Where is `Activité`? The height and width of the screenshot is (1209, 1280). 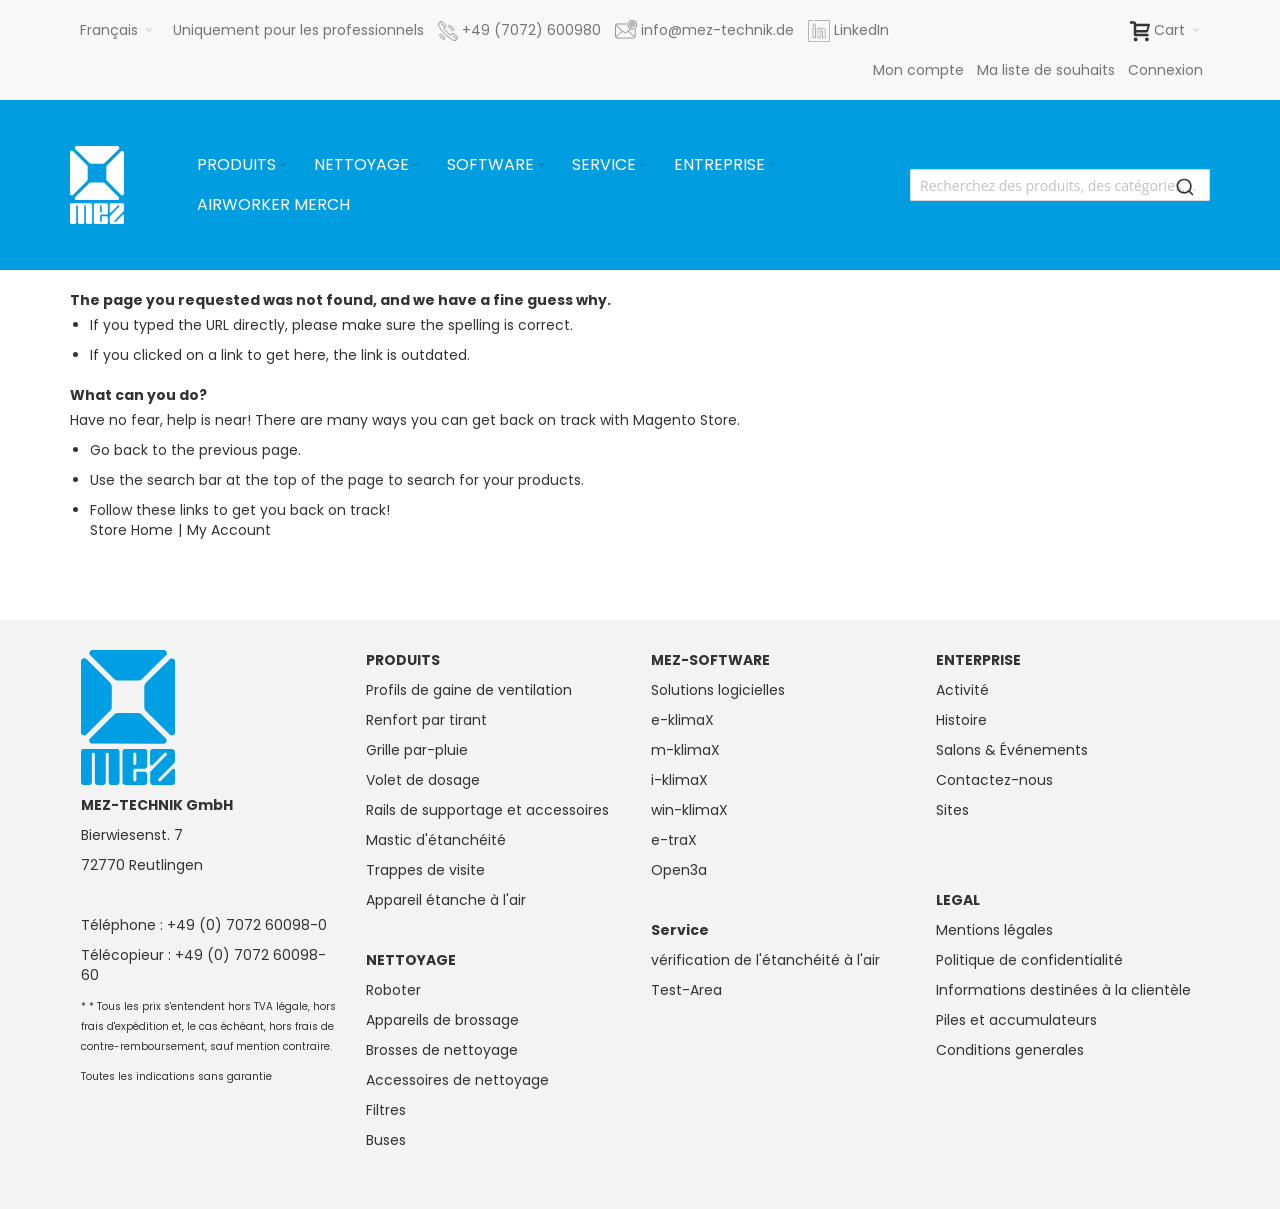
Activité is located at coordinates (962, 690).